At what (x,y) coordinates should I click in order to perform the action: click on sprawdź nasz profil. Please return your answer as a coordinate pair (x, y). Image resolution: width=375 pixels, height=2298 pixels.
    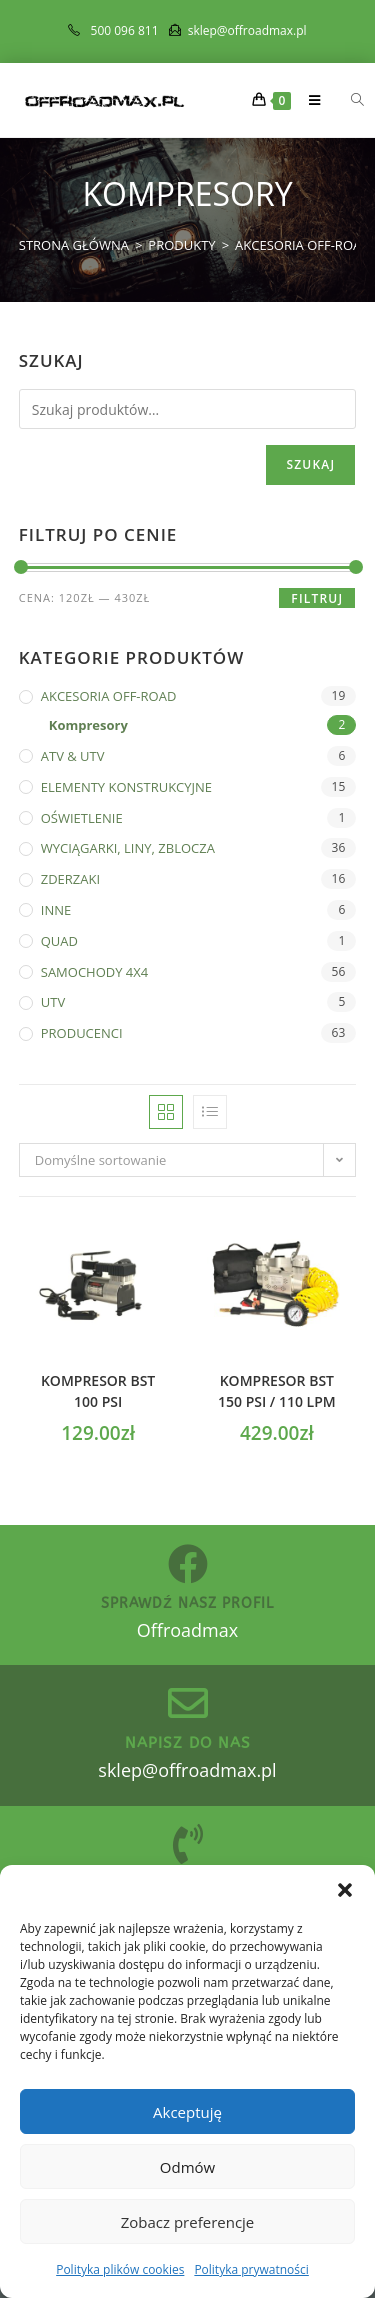
    Looking at the image, I should click on (187, 1603).